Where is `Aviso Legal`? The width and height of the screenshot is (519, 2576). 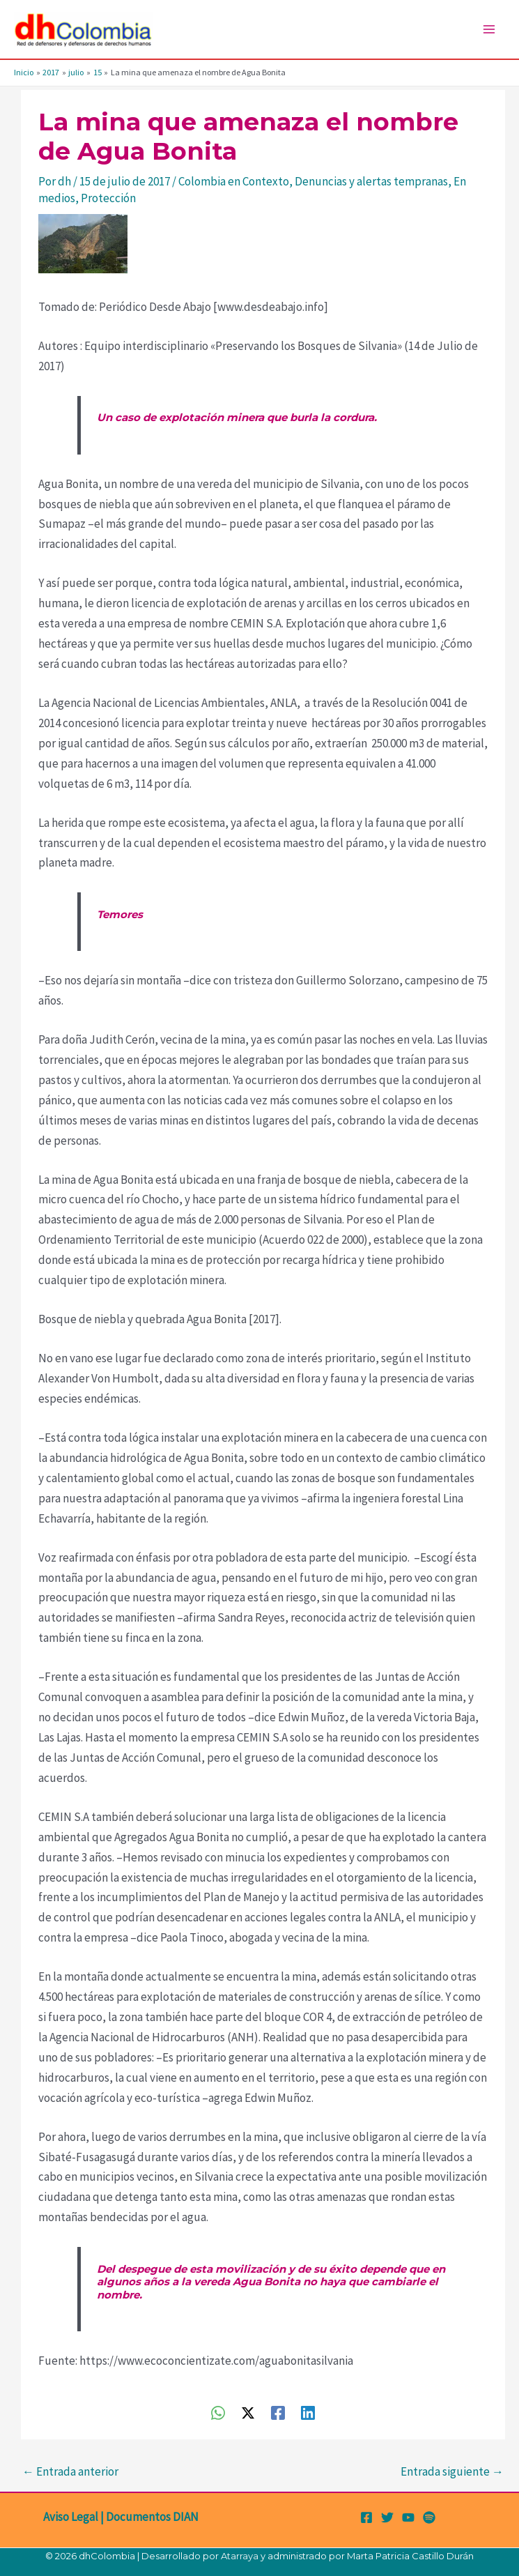 Aviso Legal is located at coordinates (70, 2516).